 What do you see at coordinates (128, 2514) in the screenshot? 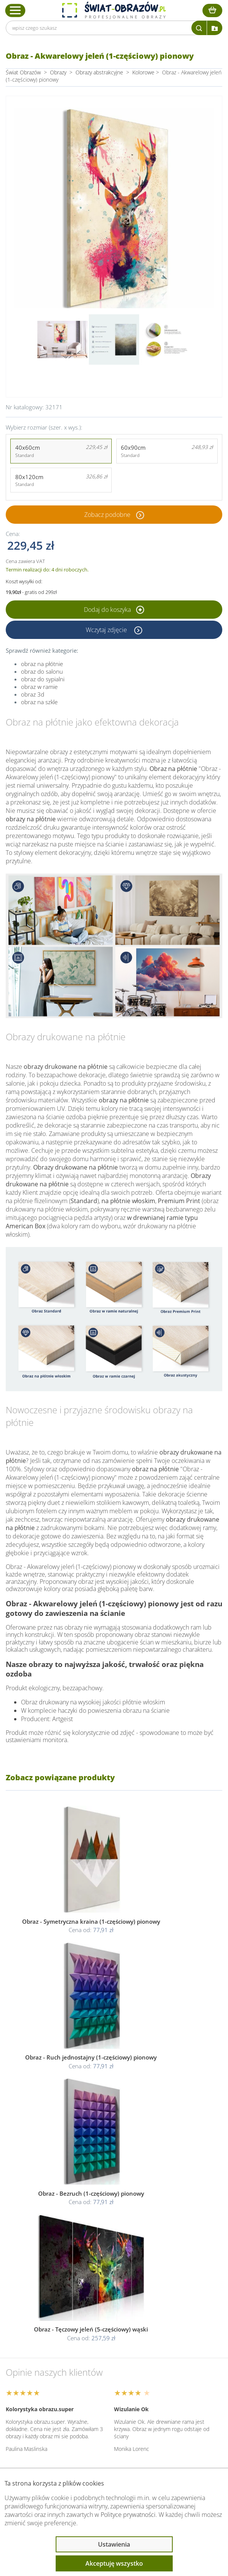
I see `Polityce prywatności` at bounding box center [128, 2514].